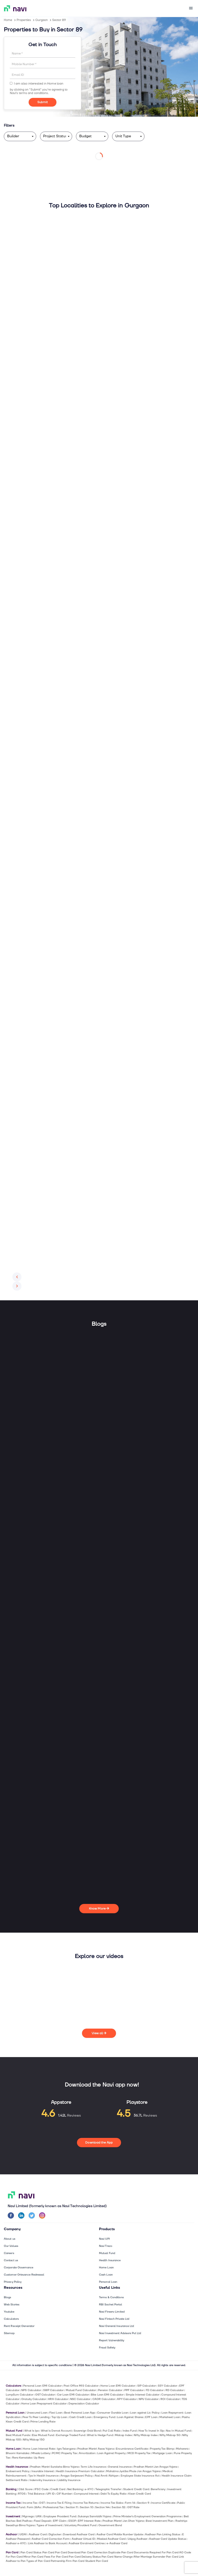 Image resolution: width=198 pixels, height=2576 pixels. I want to click on [button], so click(16, 1277).